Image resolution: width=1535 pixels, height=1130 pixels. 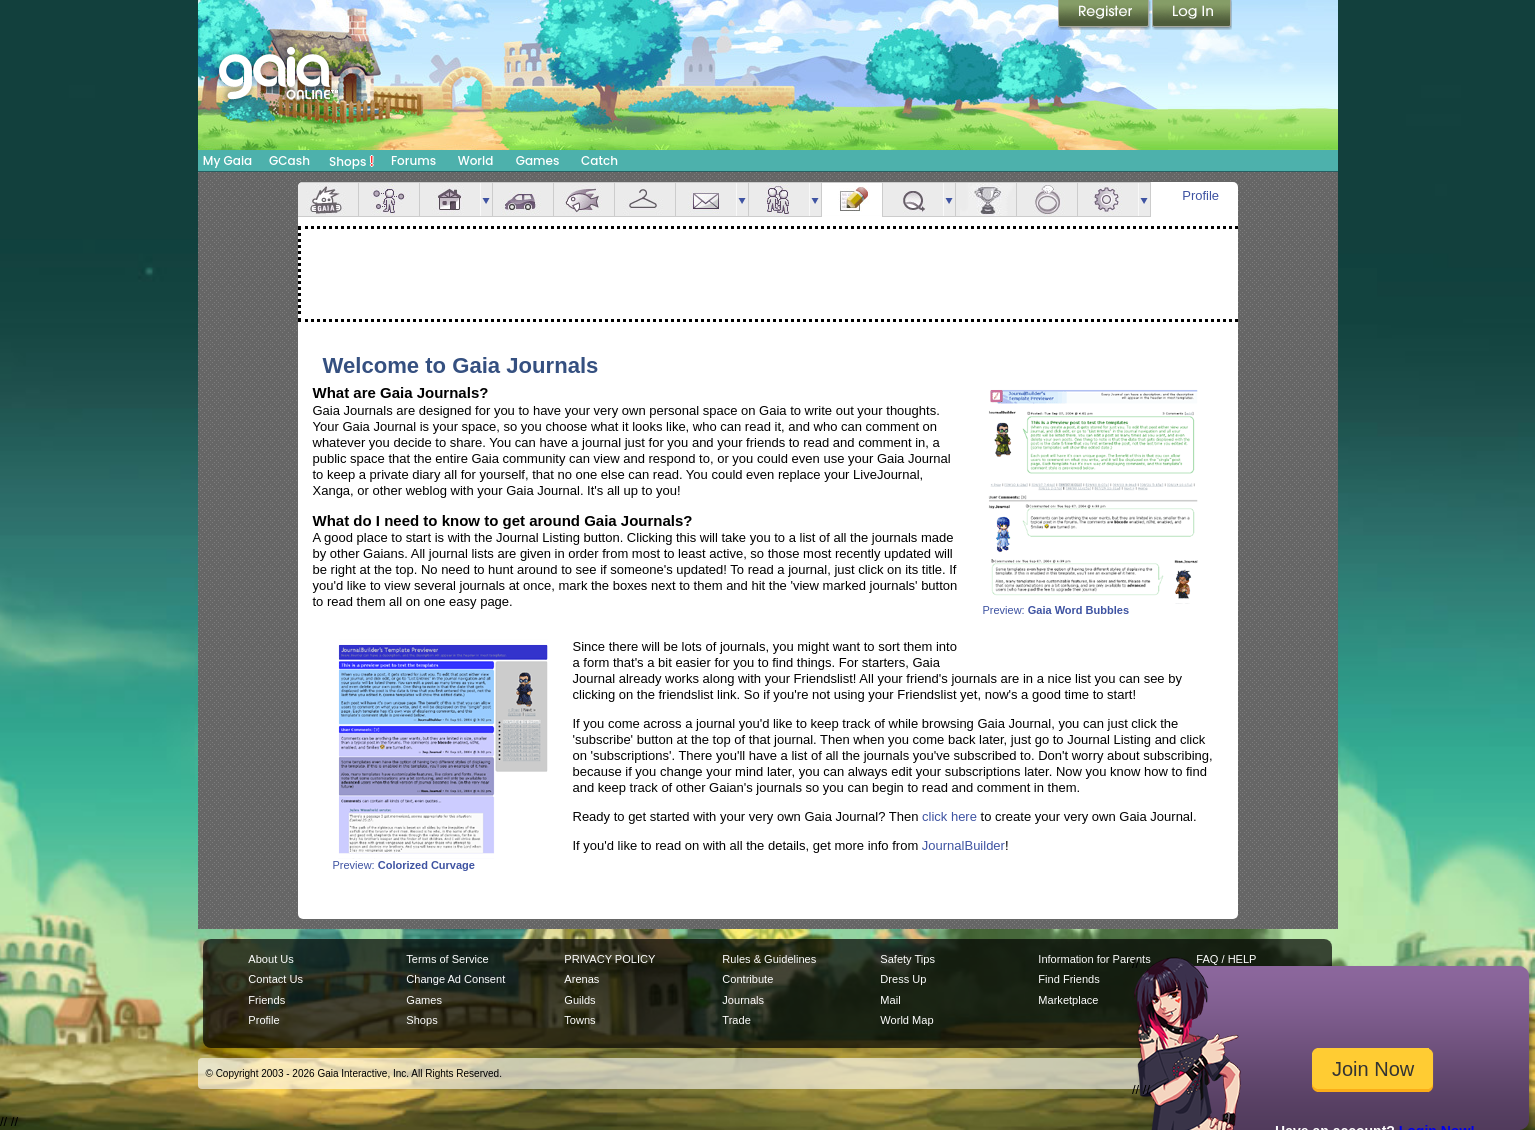 I want to click on Rules & Guidelines, so click(x=769, y=959).